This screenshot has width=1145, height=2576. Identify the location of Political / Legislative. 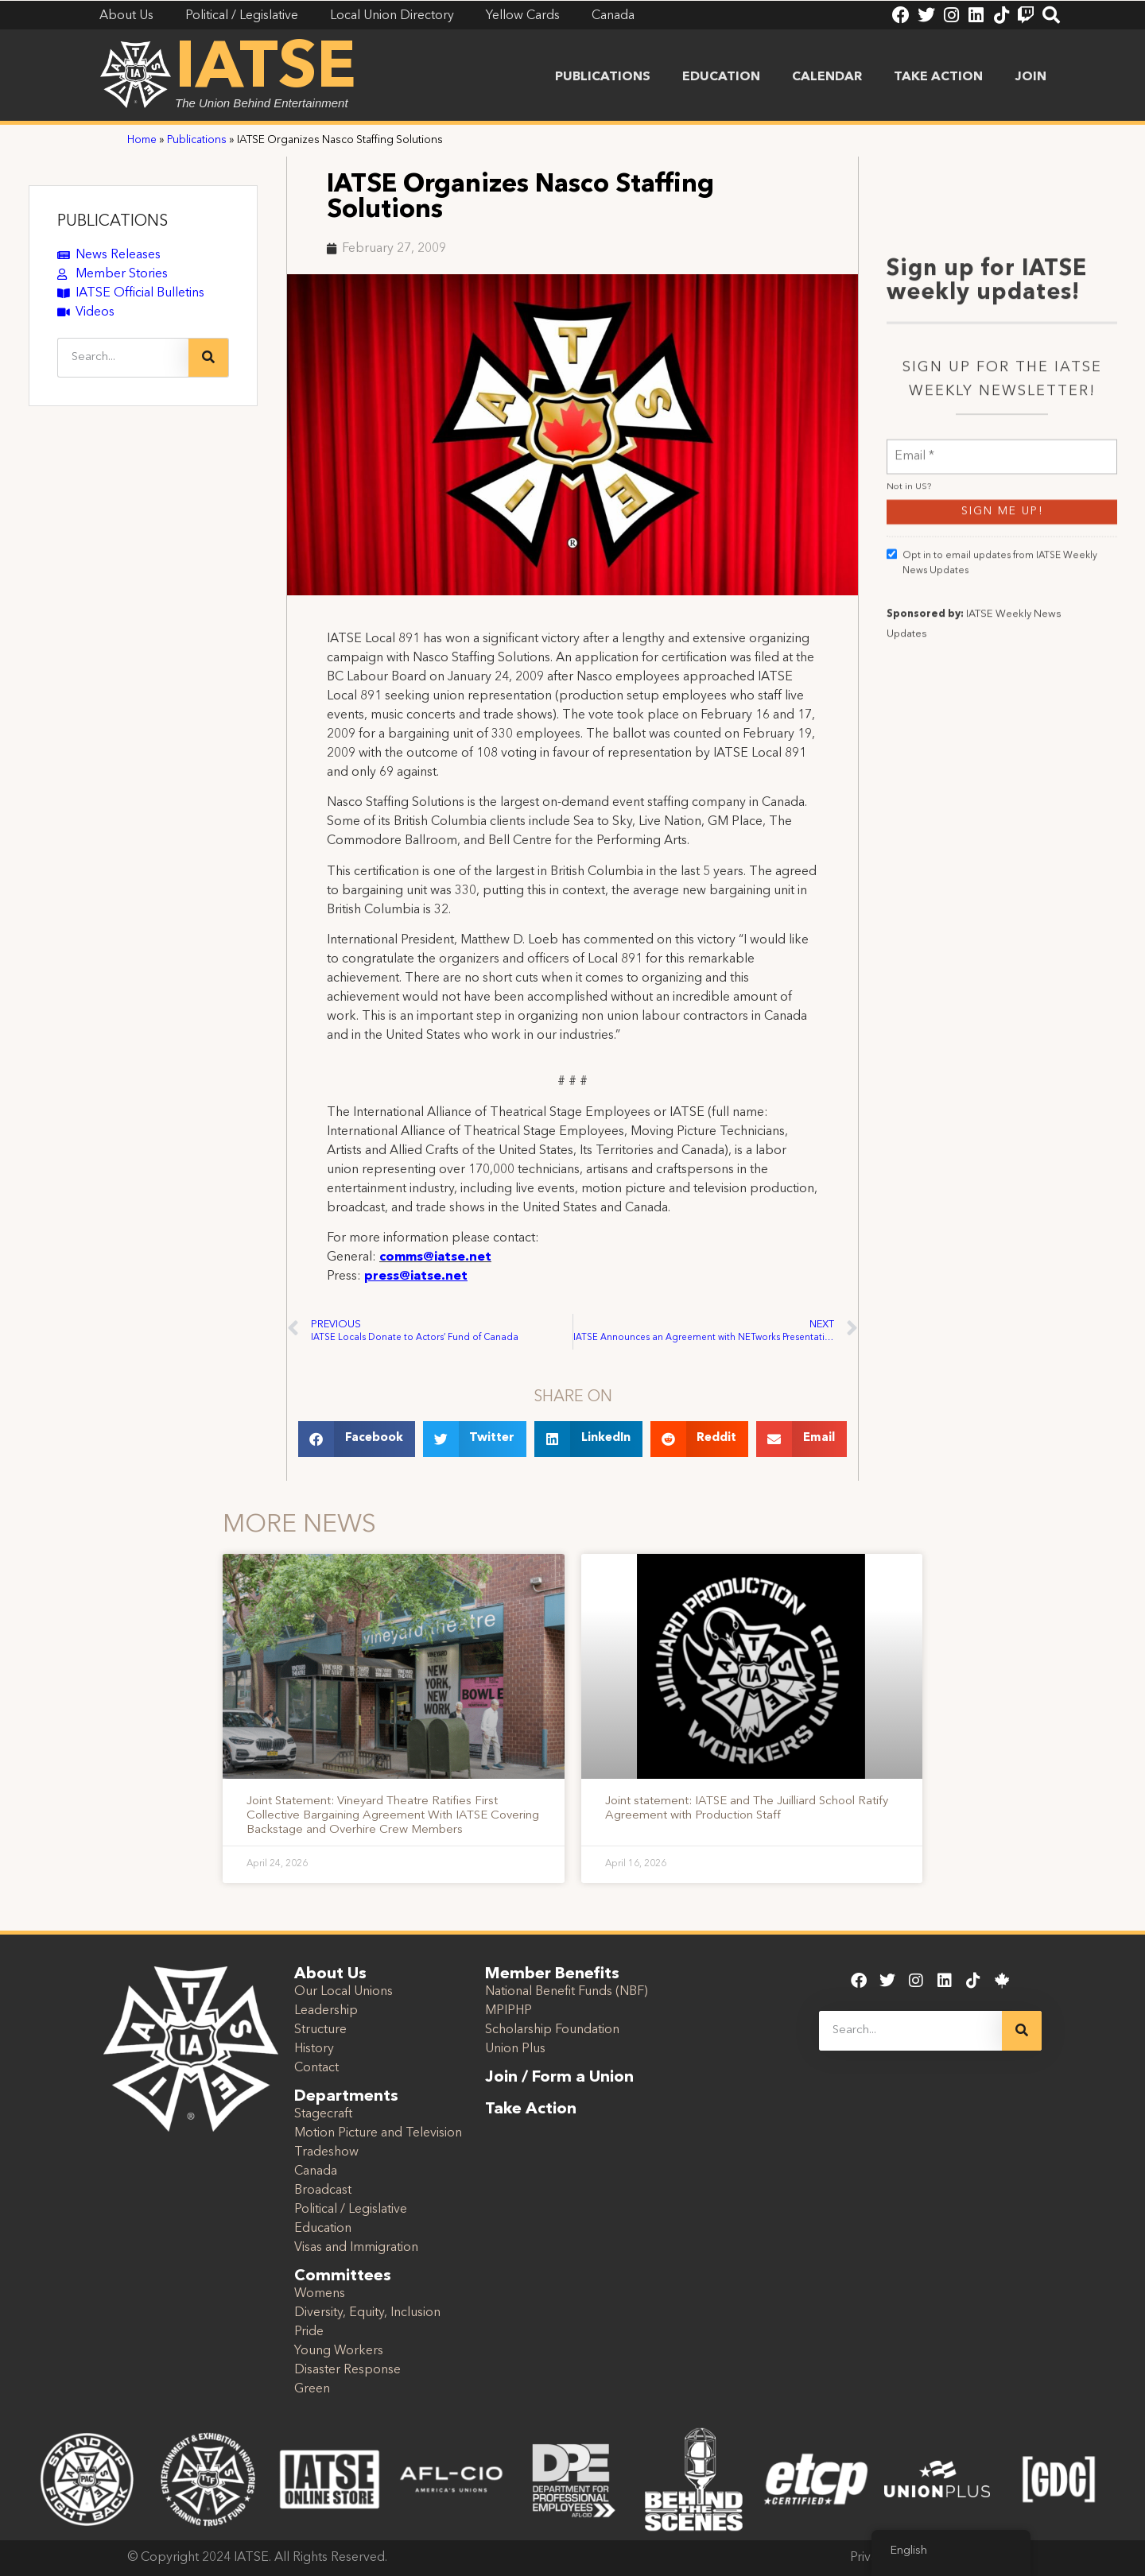
(350, 2209).